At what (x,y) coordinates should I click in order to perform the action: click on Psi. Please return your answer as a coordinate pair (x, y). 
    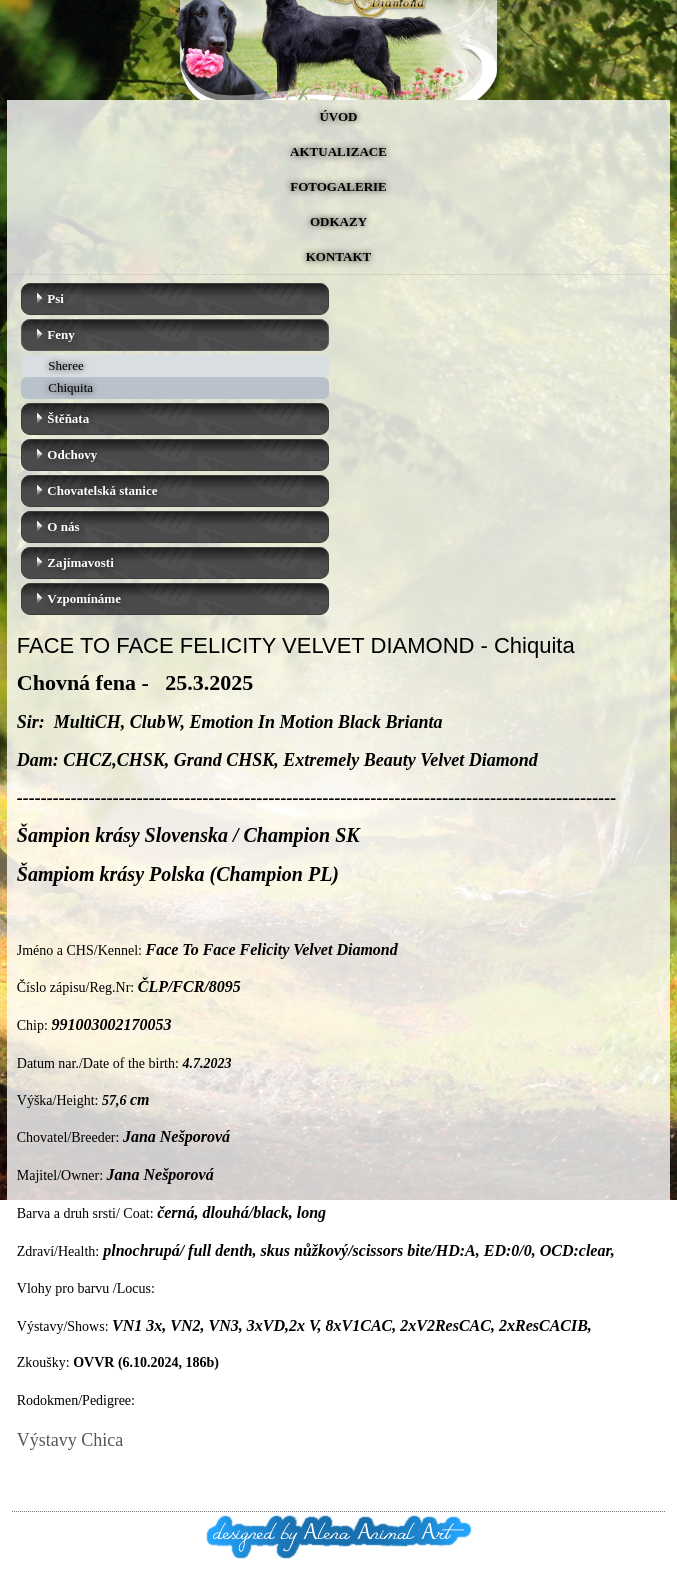
    Looking at the image, I should click on (55, 298).